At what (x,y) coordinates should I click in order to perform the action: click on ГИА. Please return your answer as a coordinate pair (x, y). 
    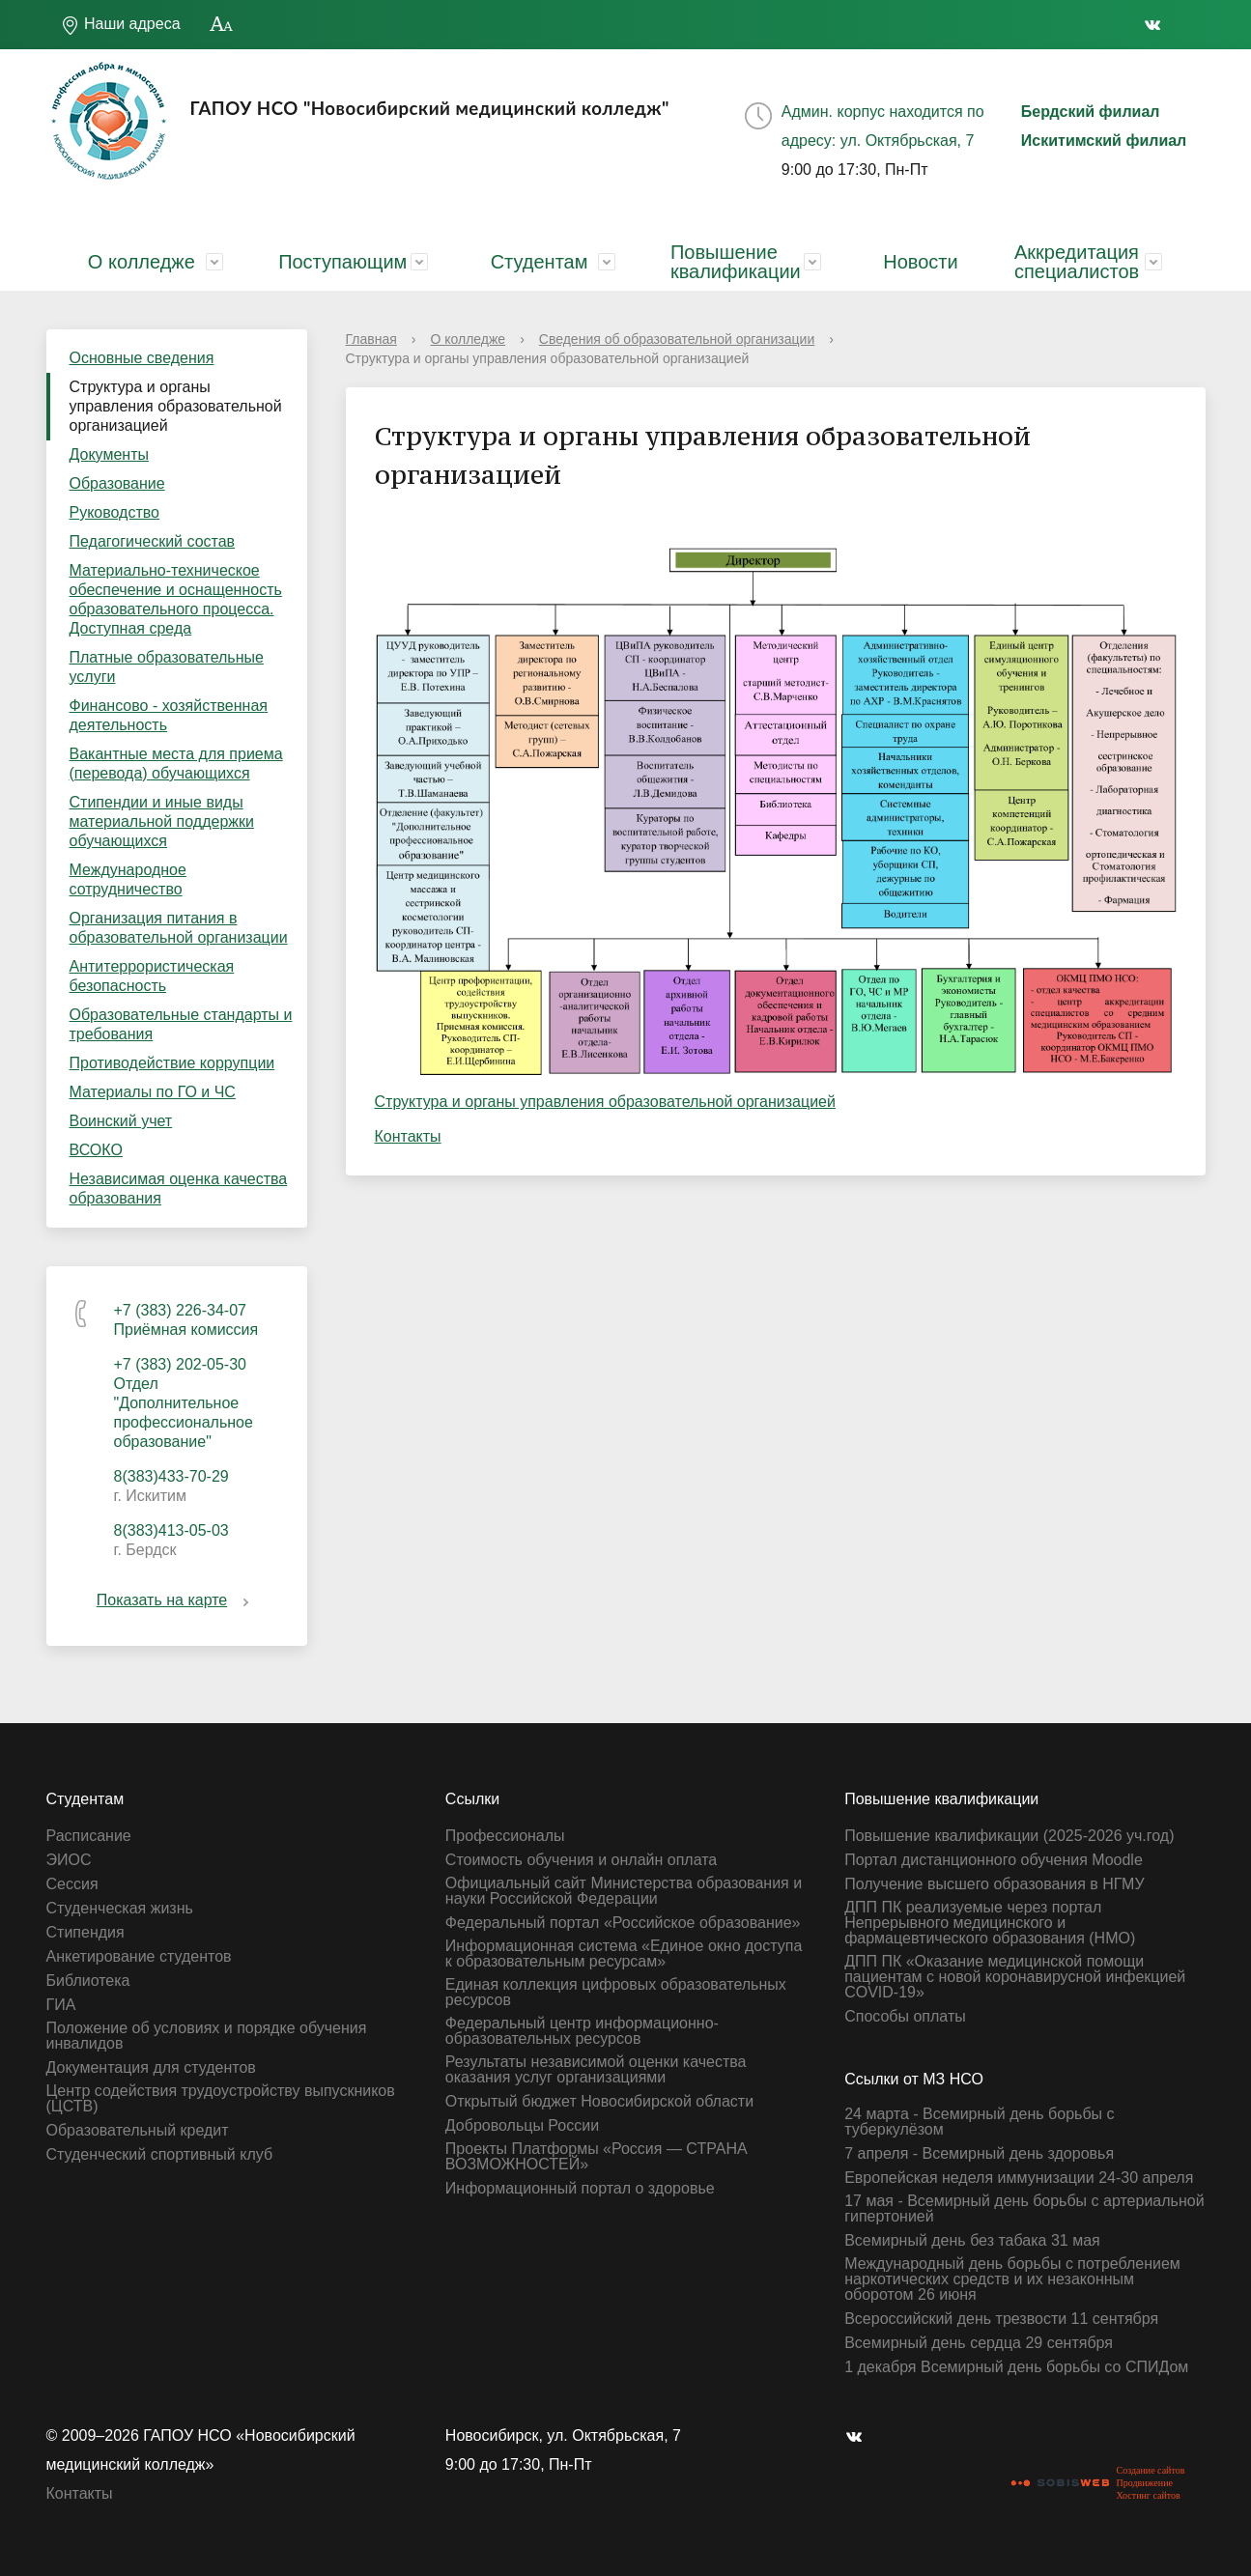
    Looking at the image, I should click on (61, 2005).